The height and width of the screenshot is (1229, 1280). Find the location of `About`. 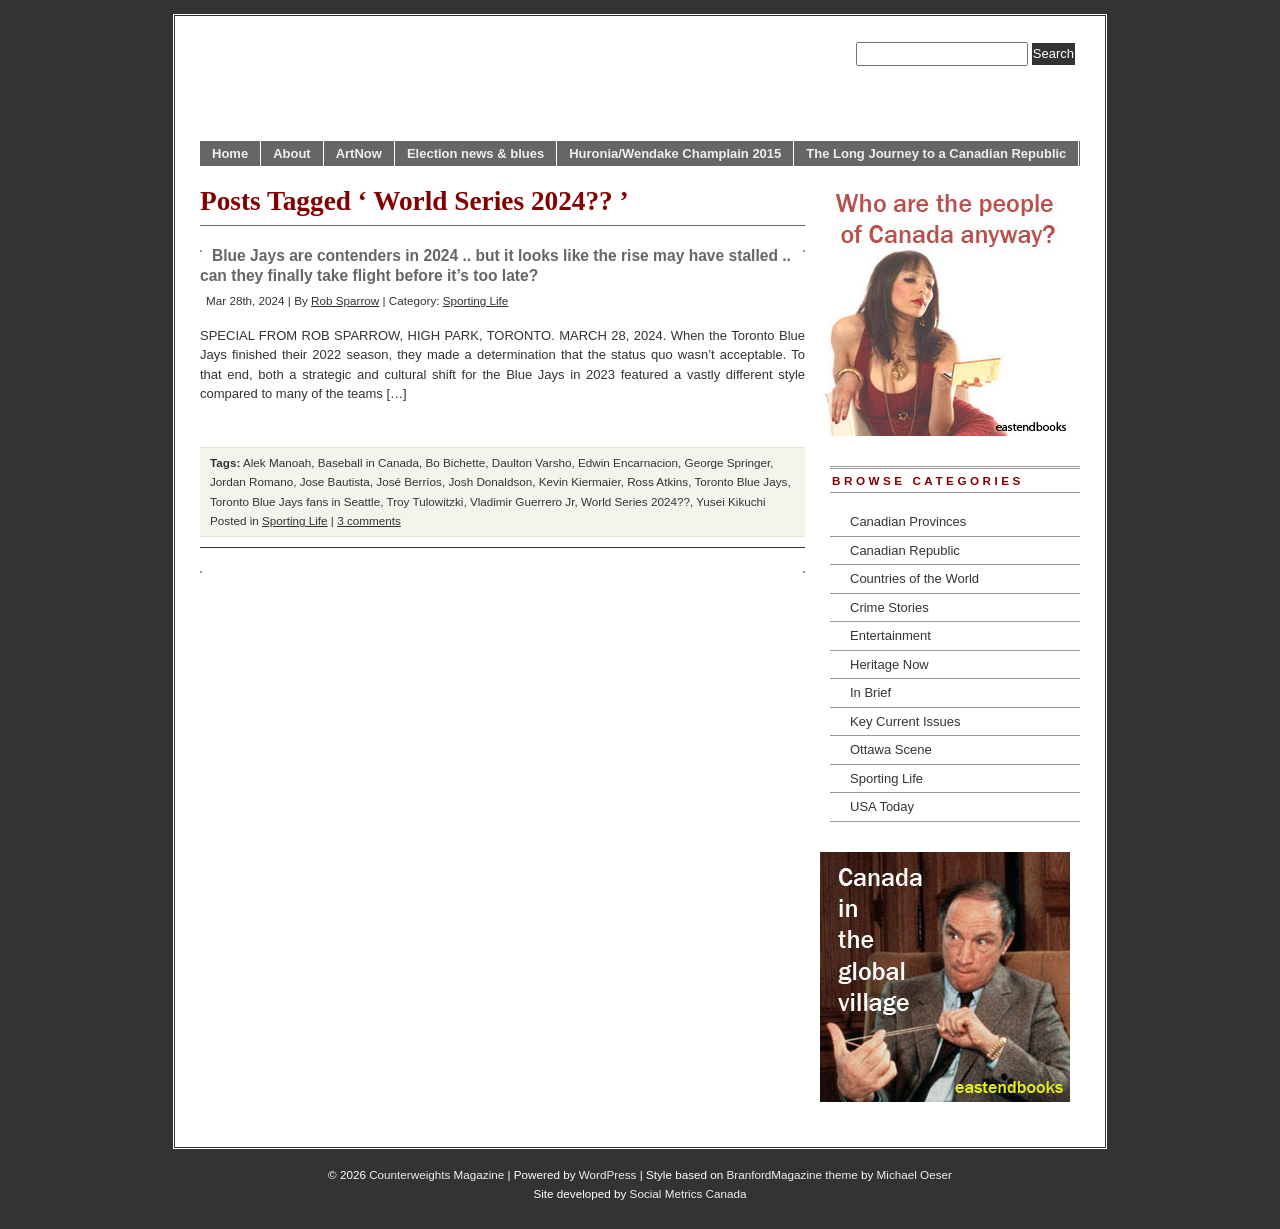

About is located at coordinates (292, 153).